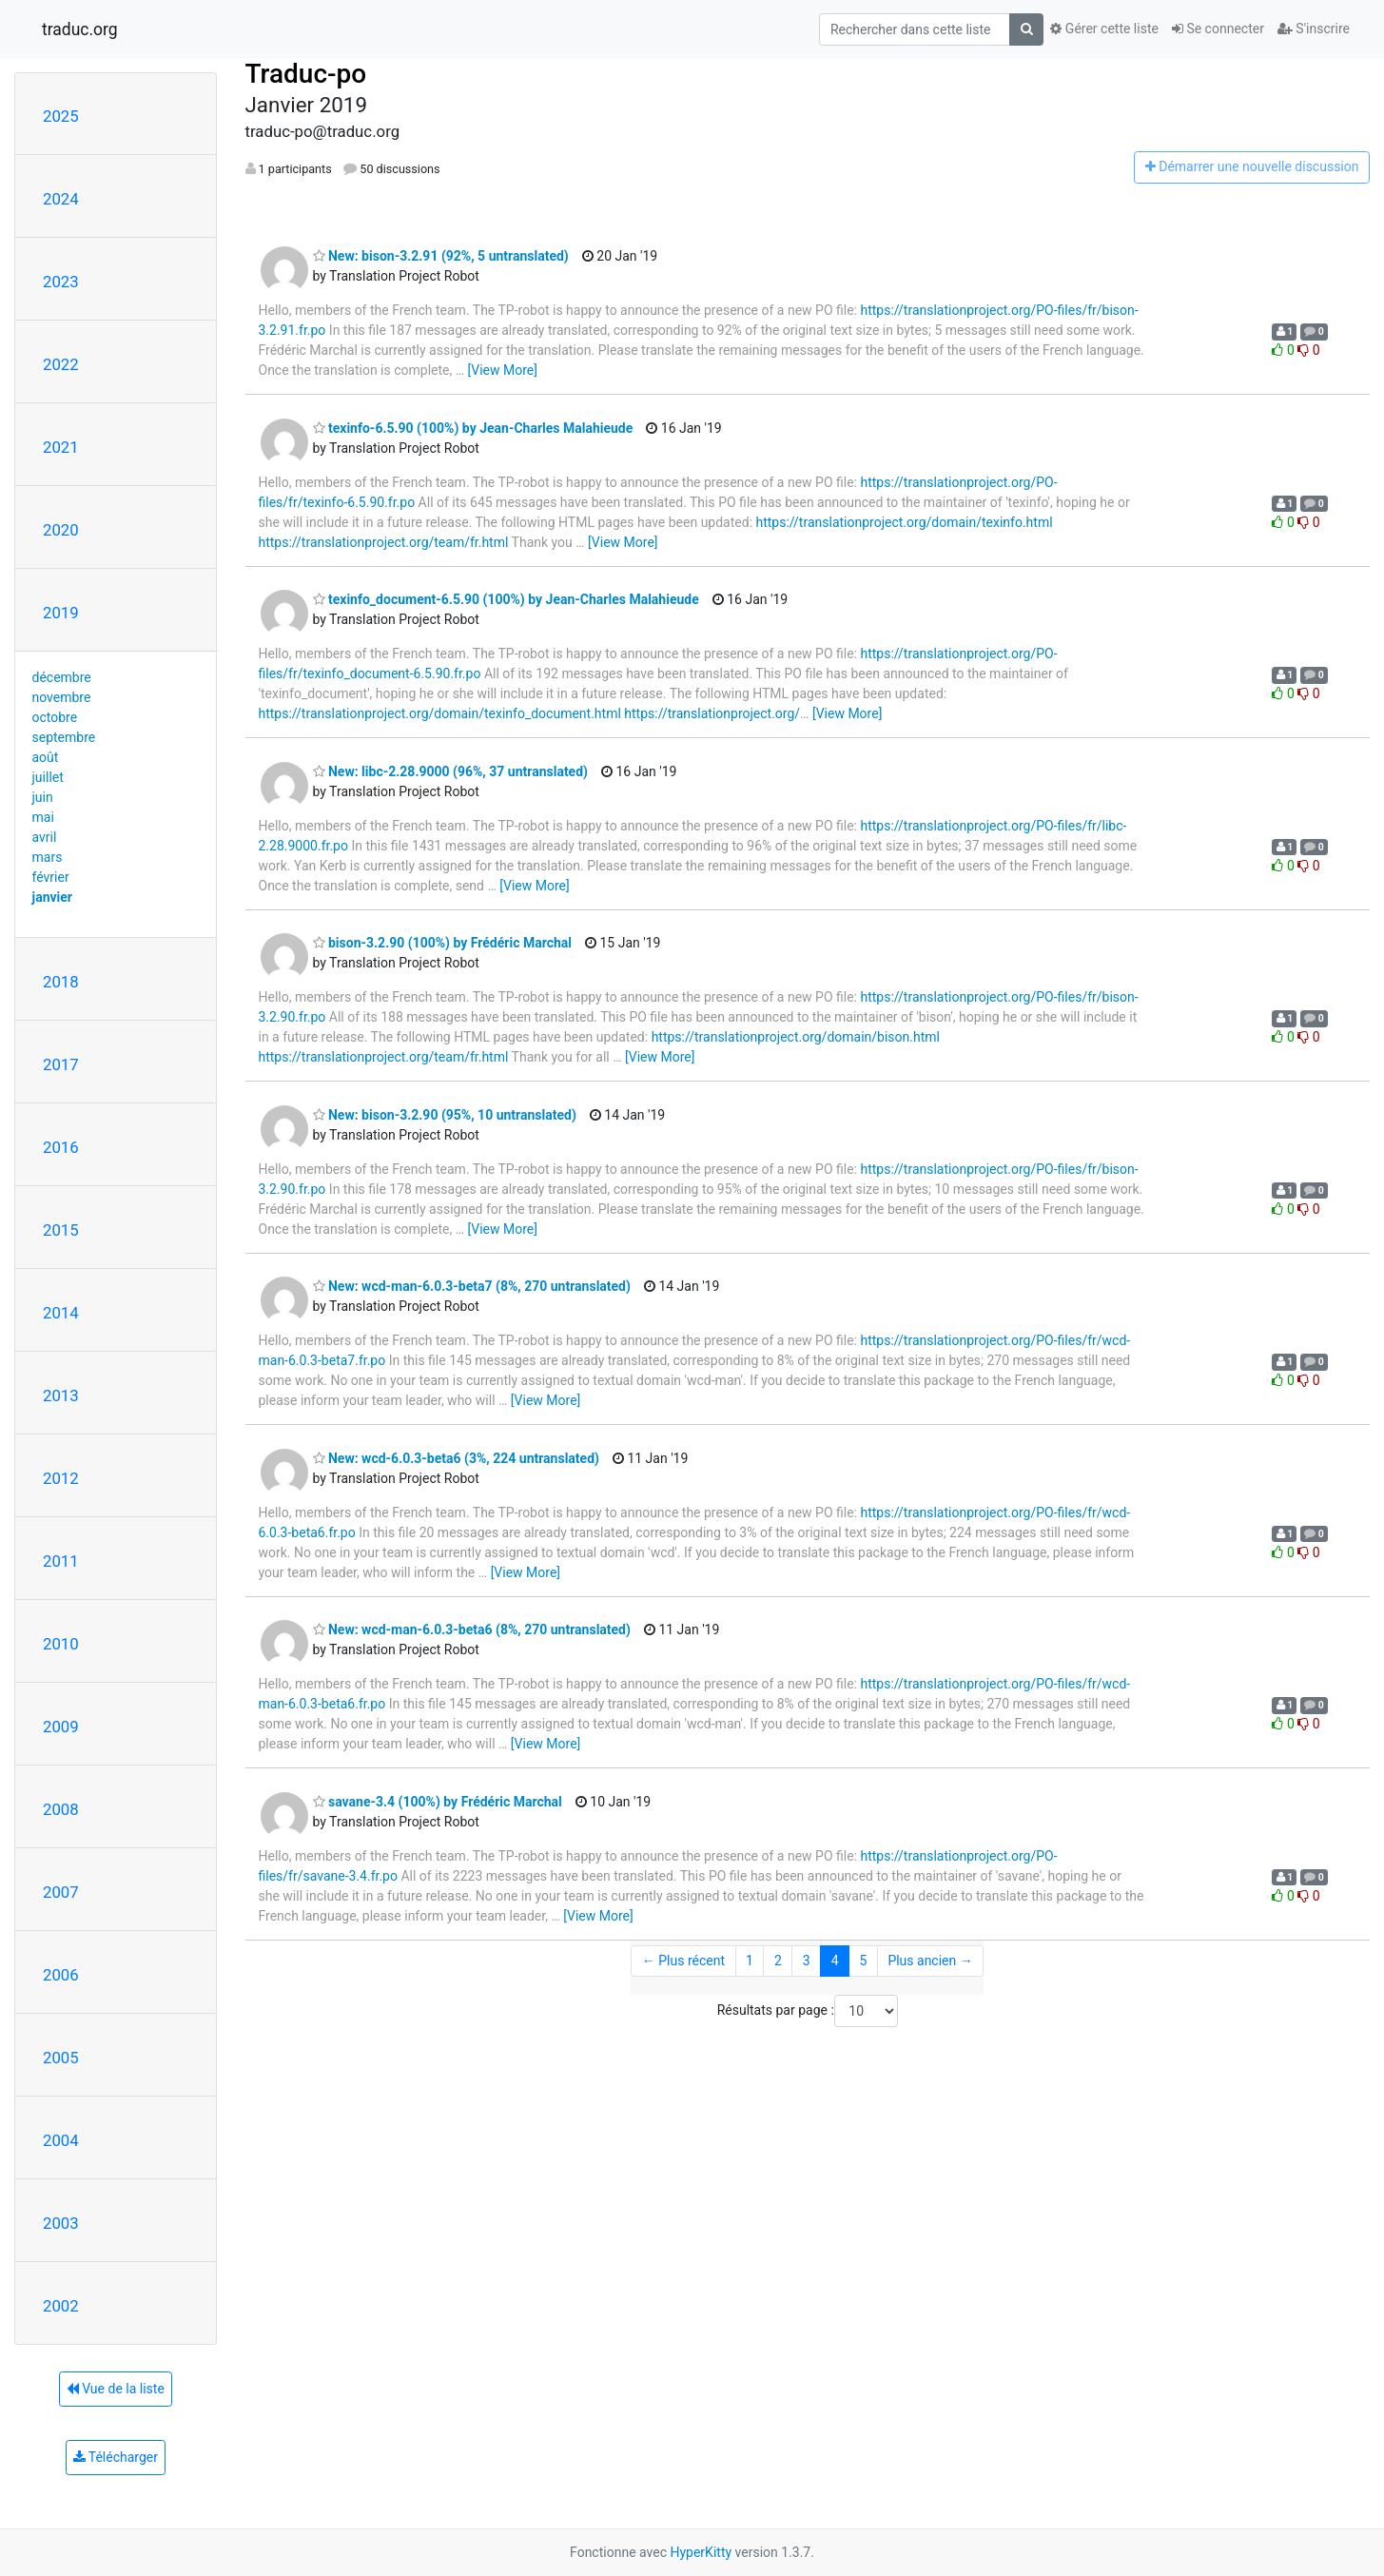  Describe the element at coordinates (456, 1458) in the screenshot. I see `New: wcd-6.0.3-beta6 (3%, 224 untranslated)` at that location.